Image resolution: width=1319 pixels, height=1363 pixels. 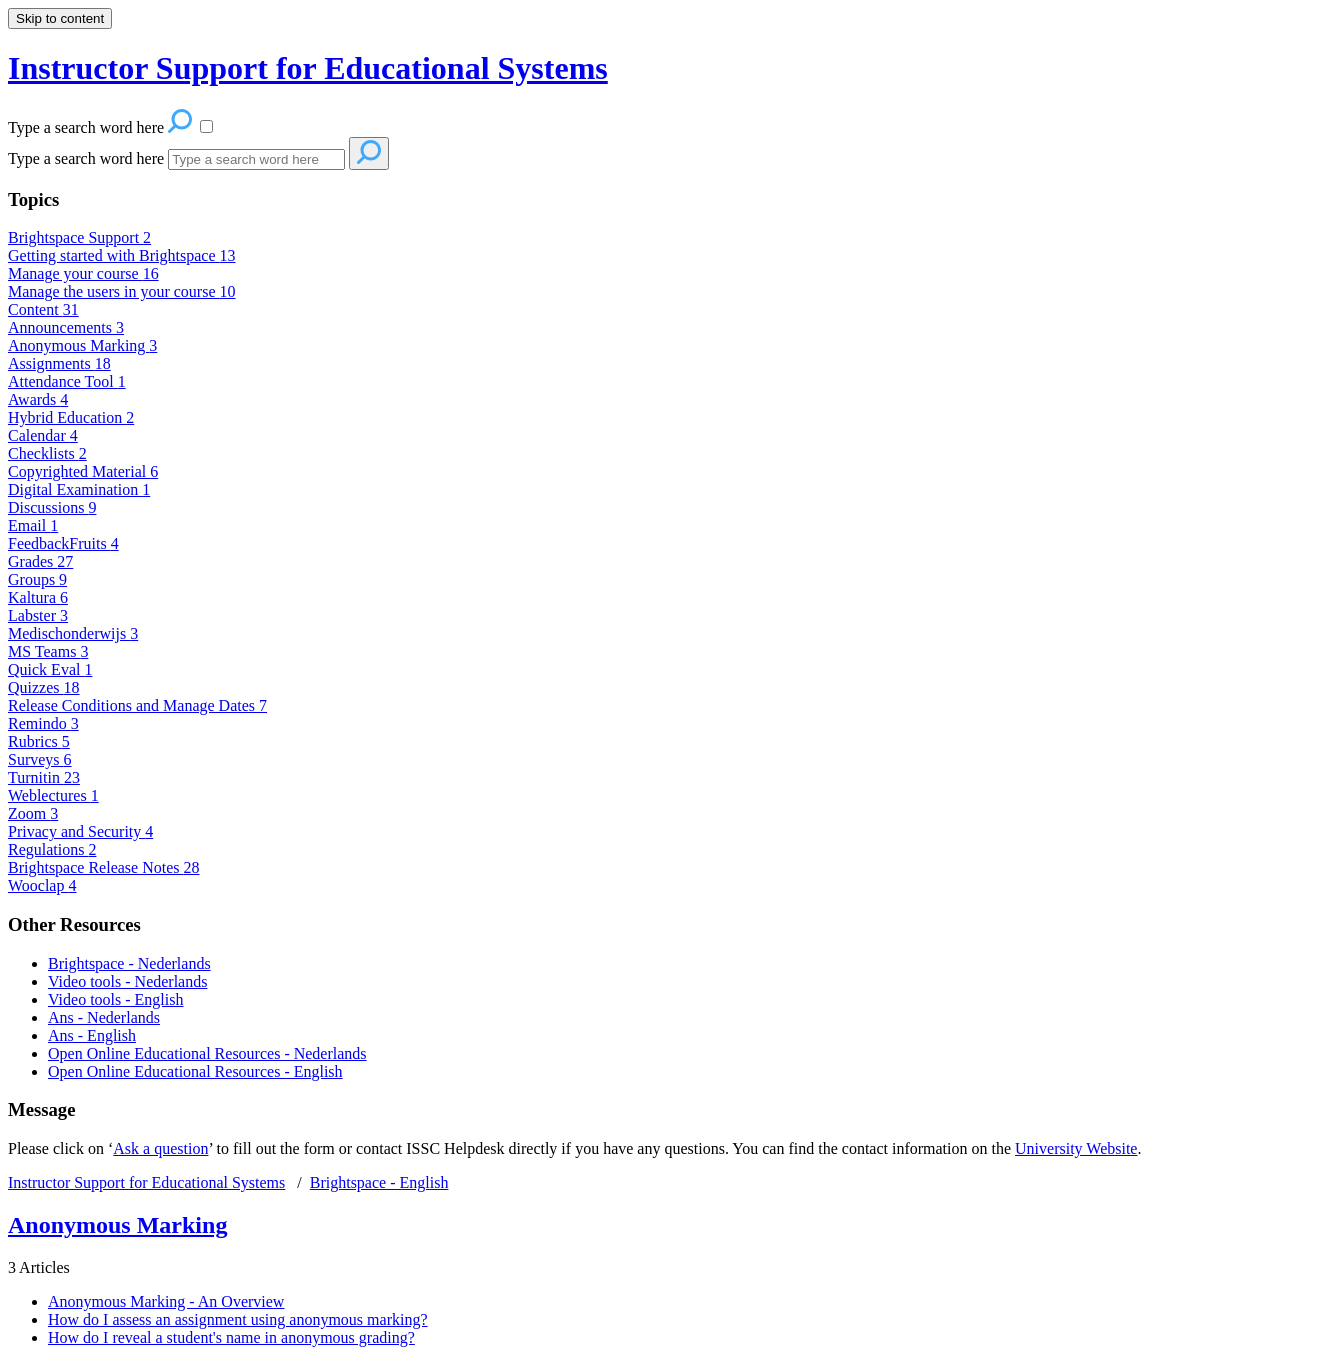 I want to click on University Website, so click(x=1076, y=1148).